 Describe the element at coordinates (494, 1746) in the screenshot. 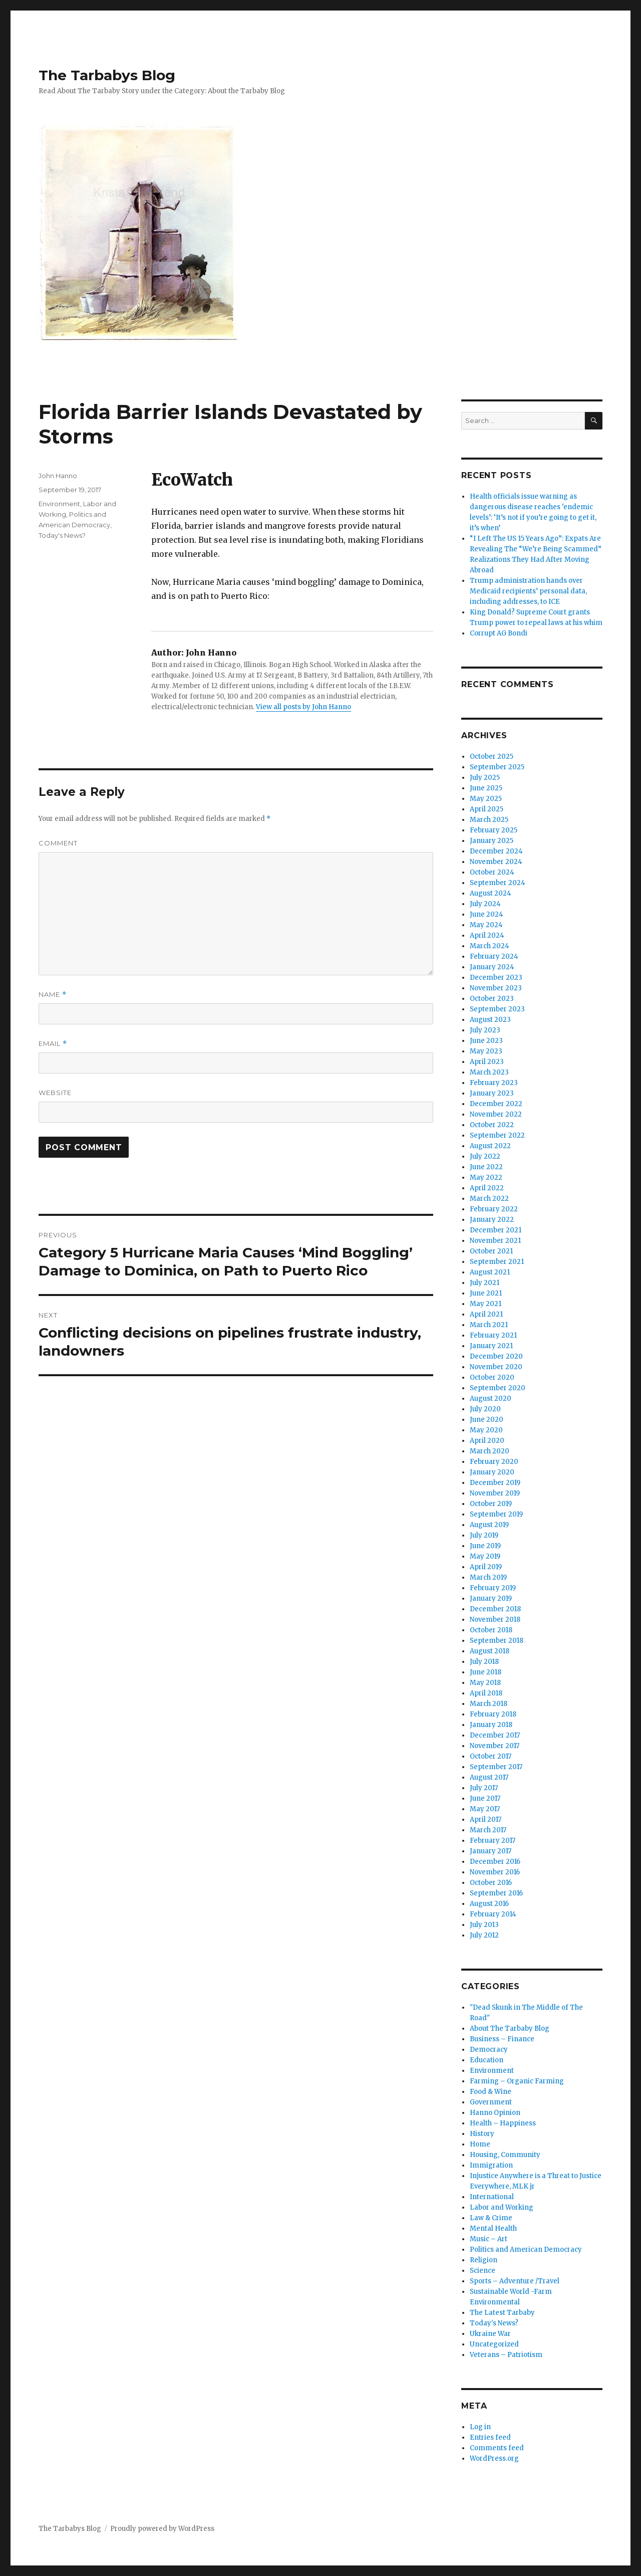

I see `November 2017` at that location.